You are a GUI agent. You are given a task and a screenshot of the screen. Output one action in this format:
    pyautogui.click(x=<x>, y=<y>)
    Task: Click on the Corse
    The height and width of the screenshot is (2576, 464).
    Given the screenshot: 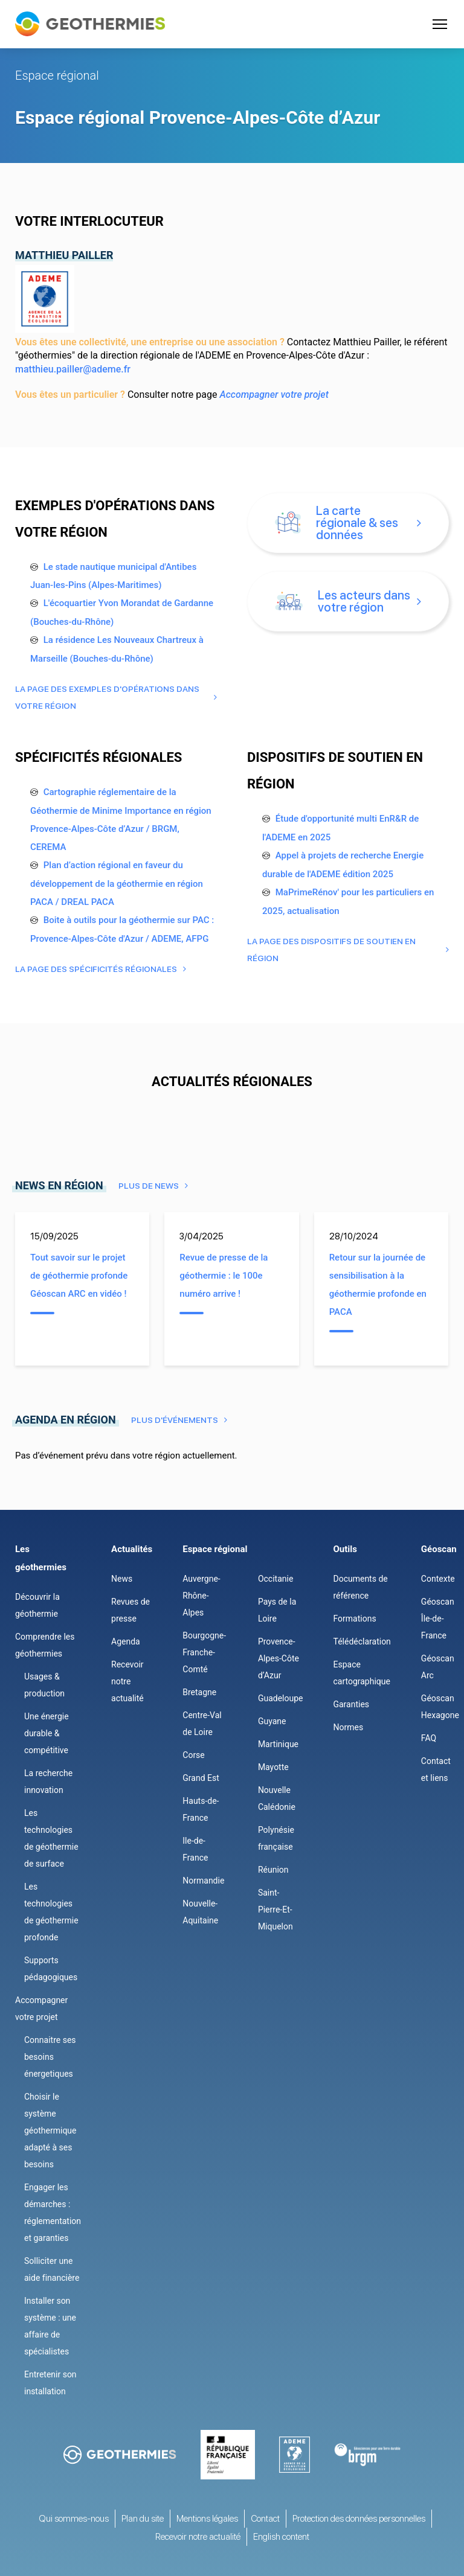 What is the action you would take?
    pyautogui.click(x=193, y=1755)
    